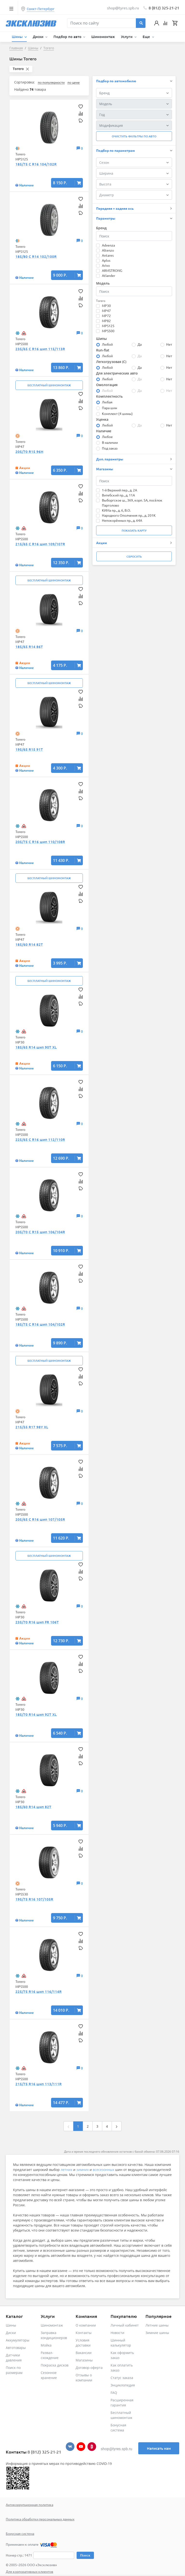  Describe the element at coordinates (116, 510) in the screenshot. I see `КИМа пр., д. 6, В.О.` at that location.